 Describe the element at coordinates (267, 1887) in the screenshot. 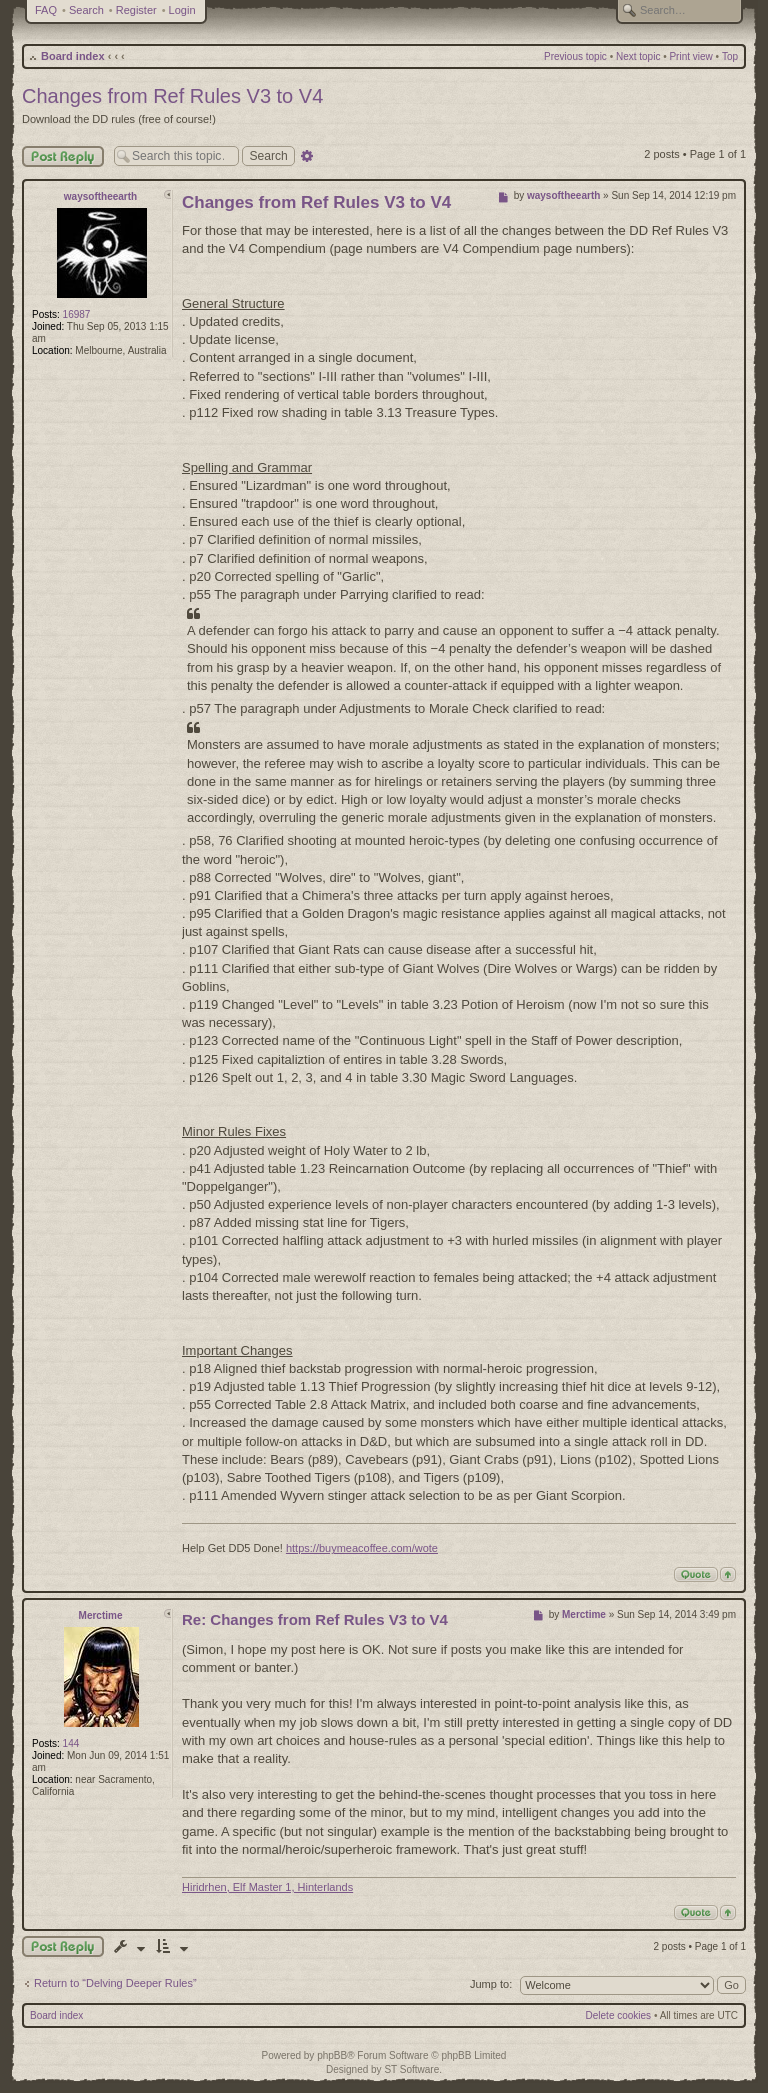

I see `Hiridrhen, Elf Master 1, Hinterlands` at that location.